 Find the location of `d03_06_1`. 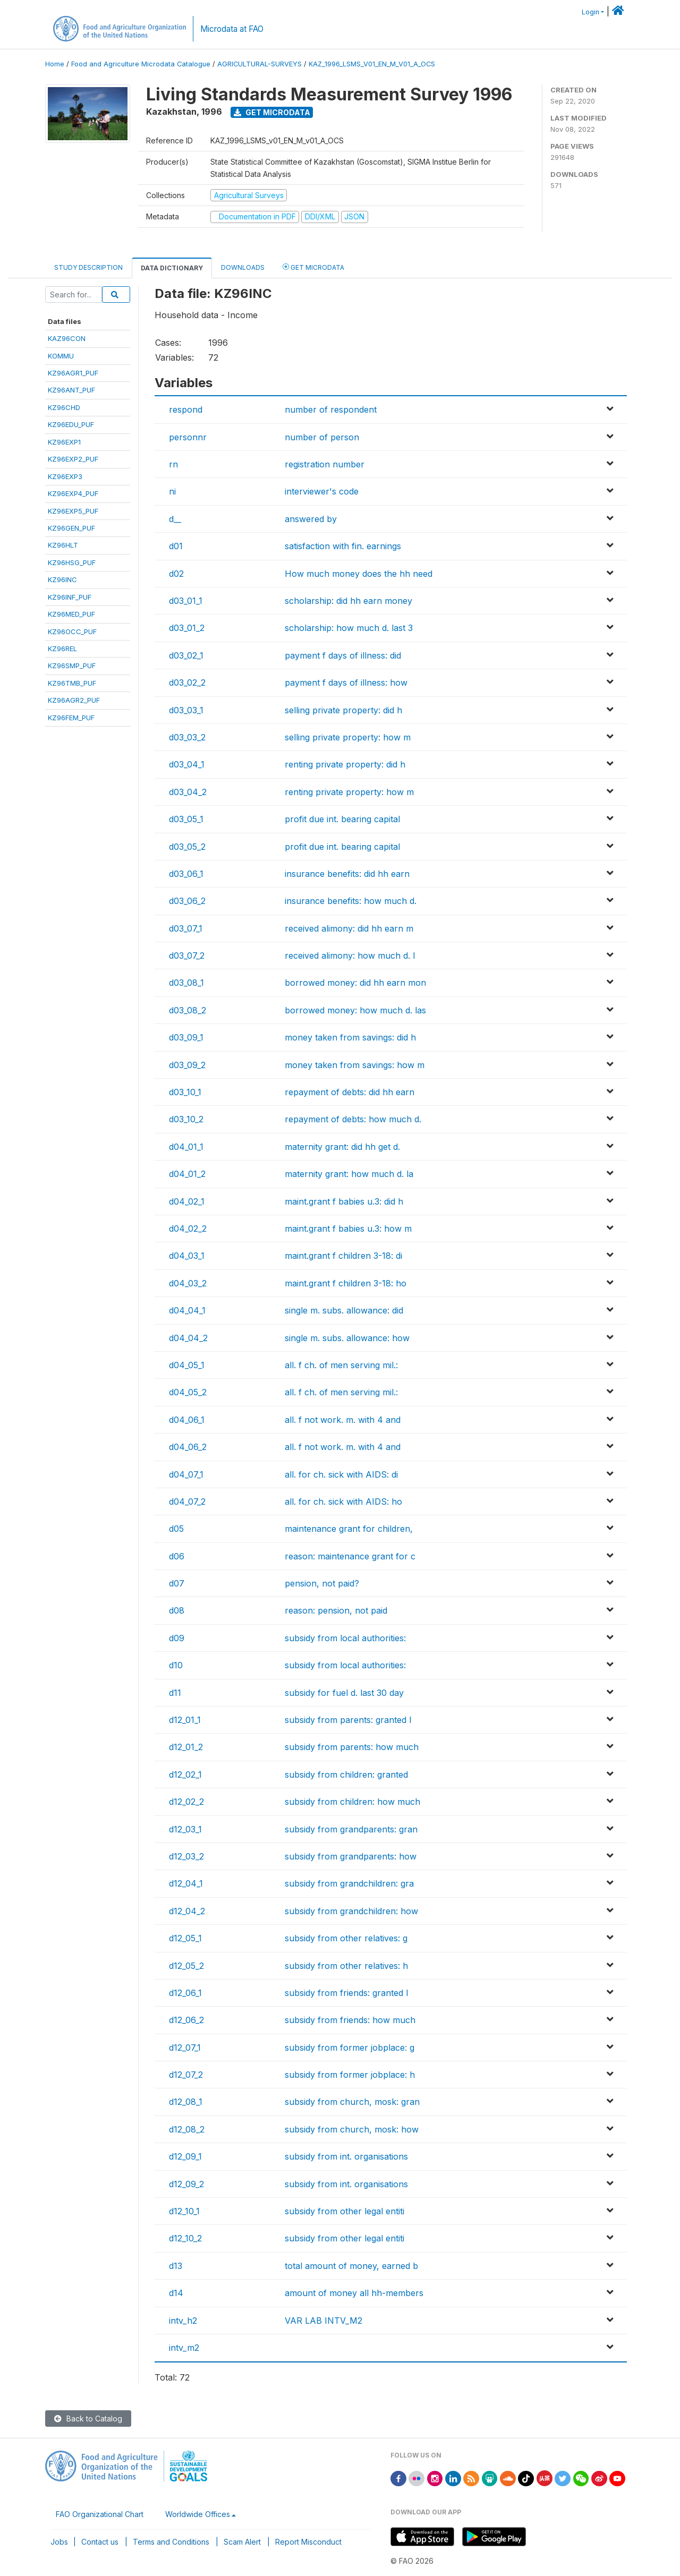

d03_06_1 is located at coordinates (186, 873).